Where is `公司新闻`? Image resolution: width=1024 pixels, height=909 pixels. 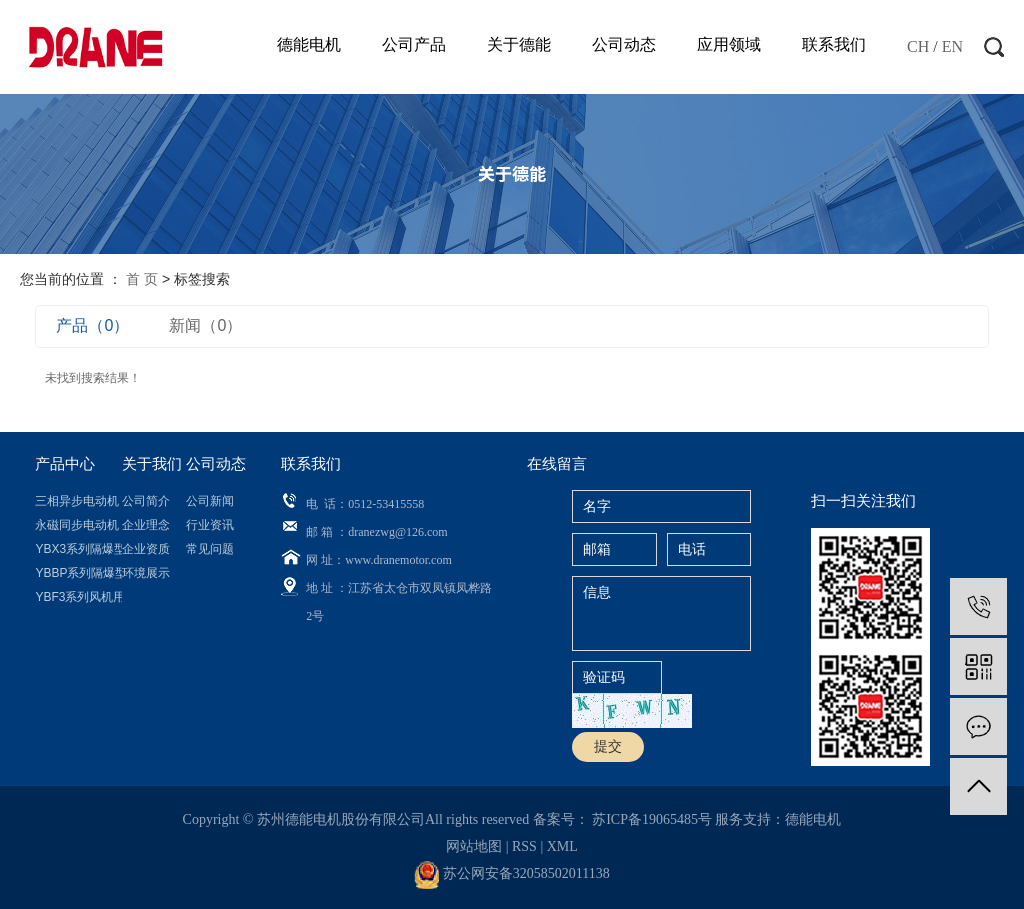 公司新闻 is located at coordinates (210, 501).